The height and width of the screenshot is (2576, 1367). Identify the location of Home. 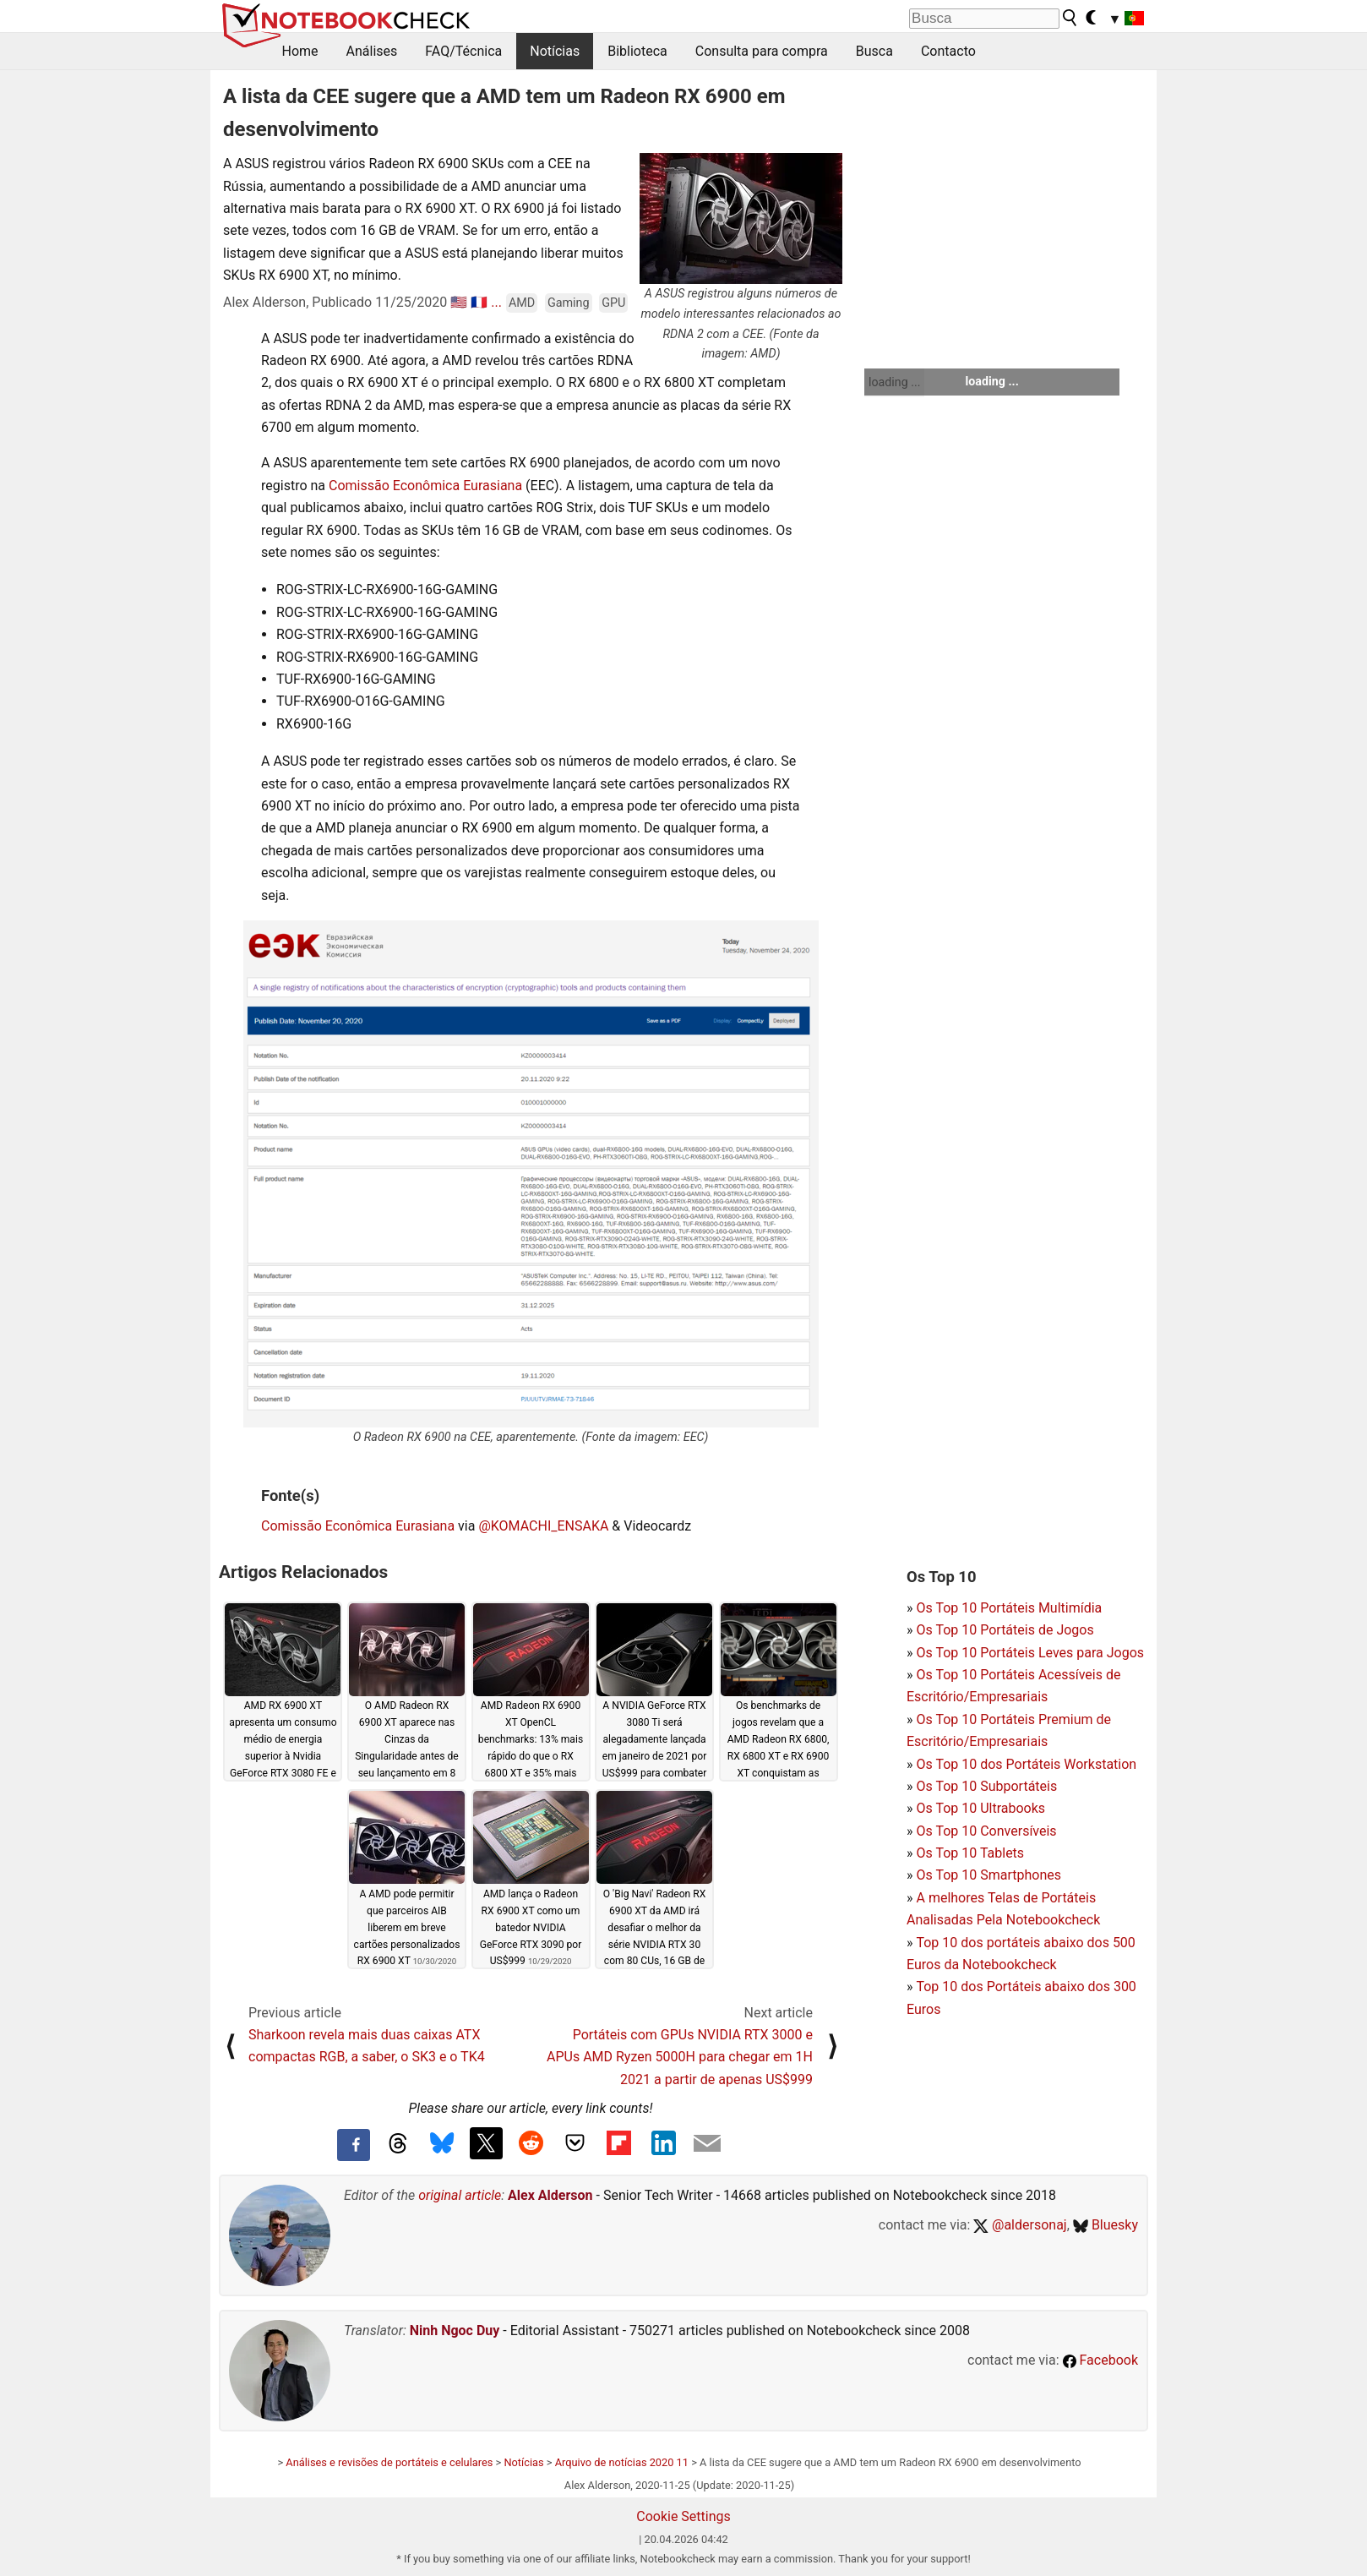
(300, 51).